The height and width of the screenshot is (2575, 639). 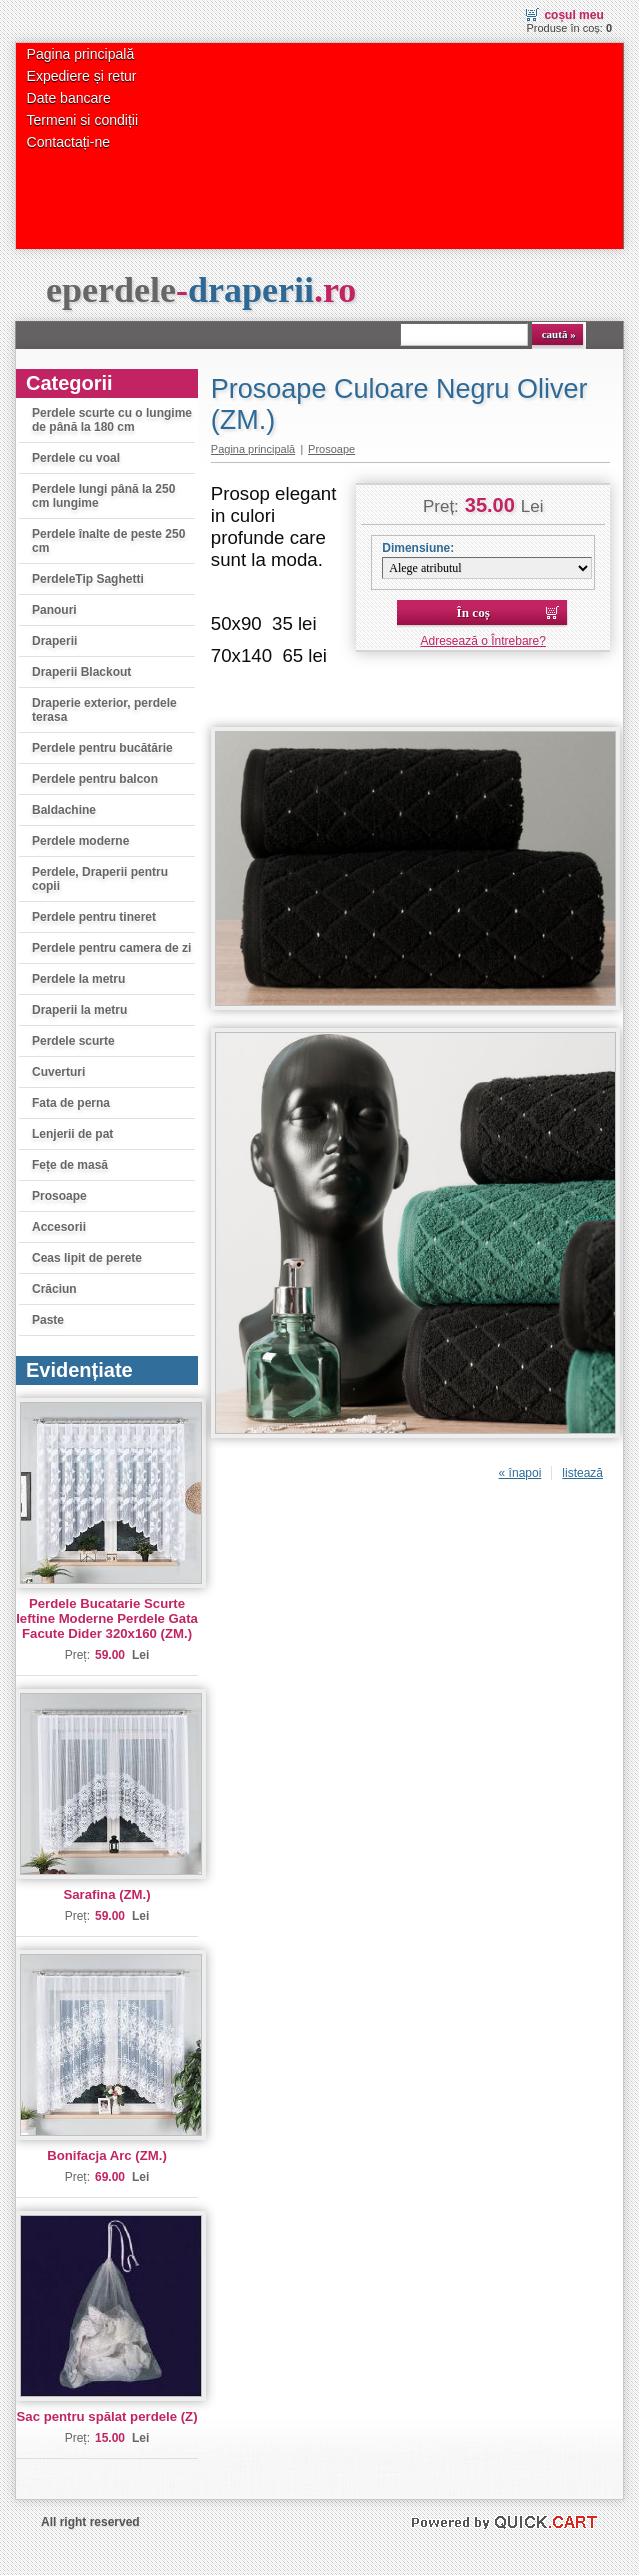 What do you see at coordinates (104, 710) in the screenshot?
I see `Draperie exterior, perdele terasa` at bounding box center [104, 710].